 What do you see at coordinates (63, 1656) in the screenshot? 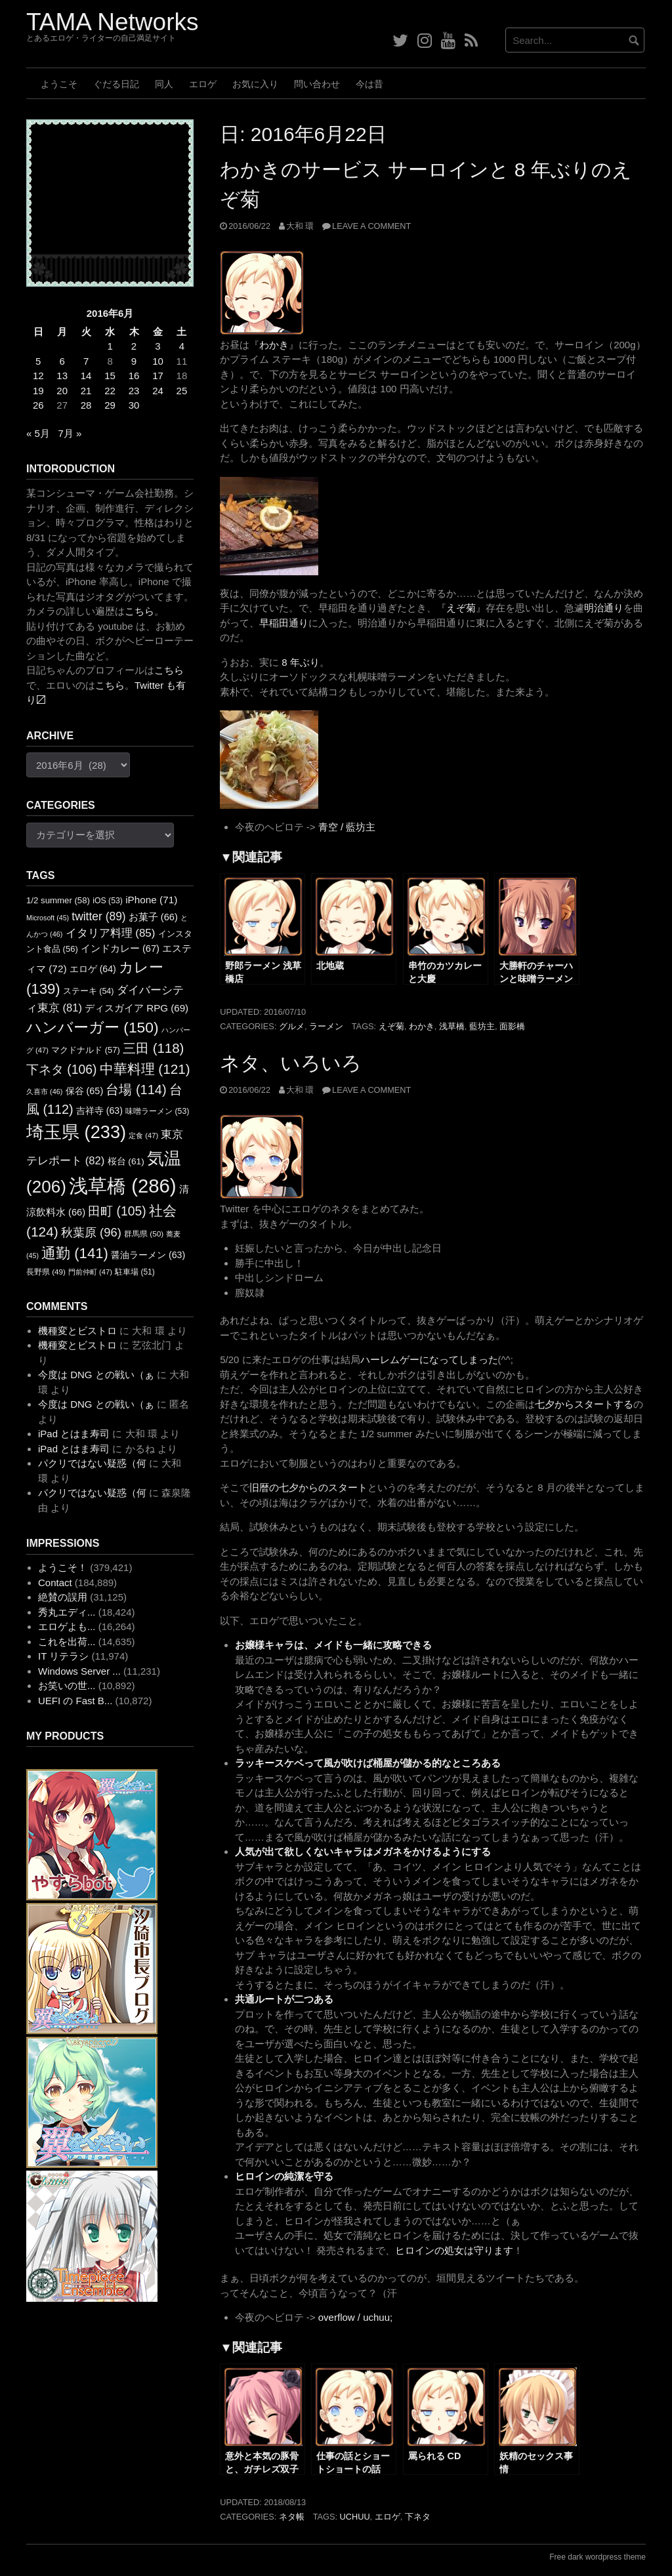
I see `IT リテラシ` at bounding box center [63, 1656].